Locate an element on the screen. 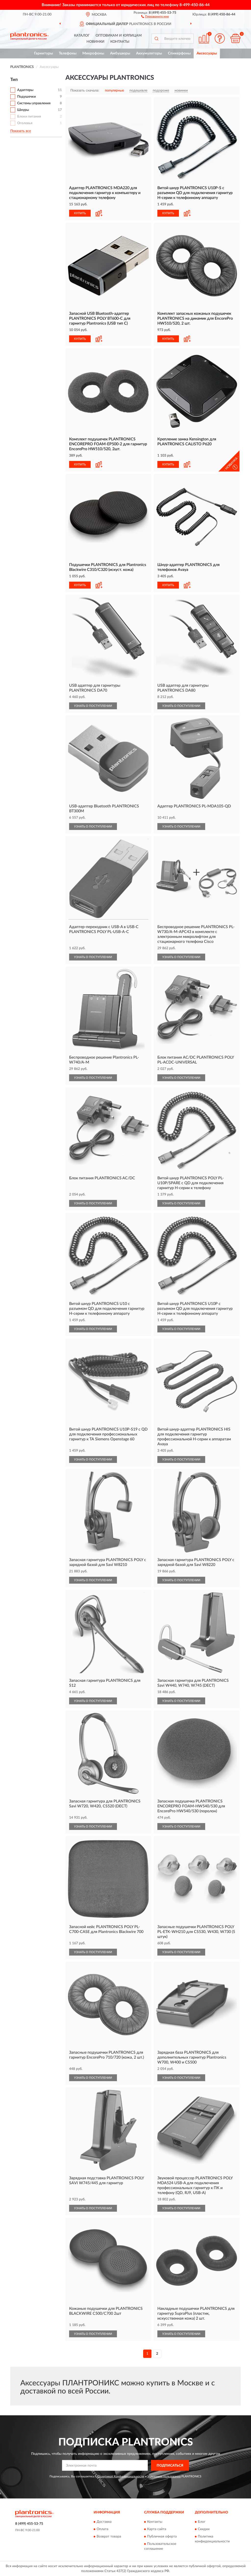 Image resolution: width=251 pixels, height=2576 pixels. Системы управления is located at coordinates (33, 103).